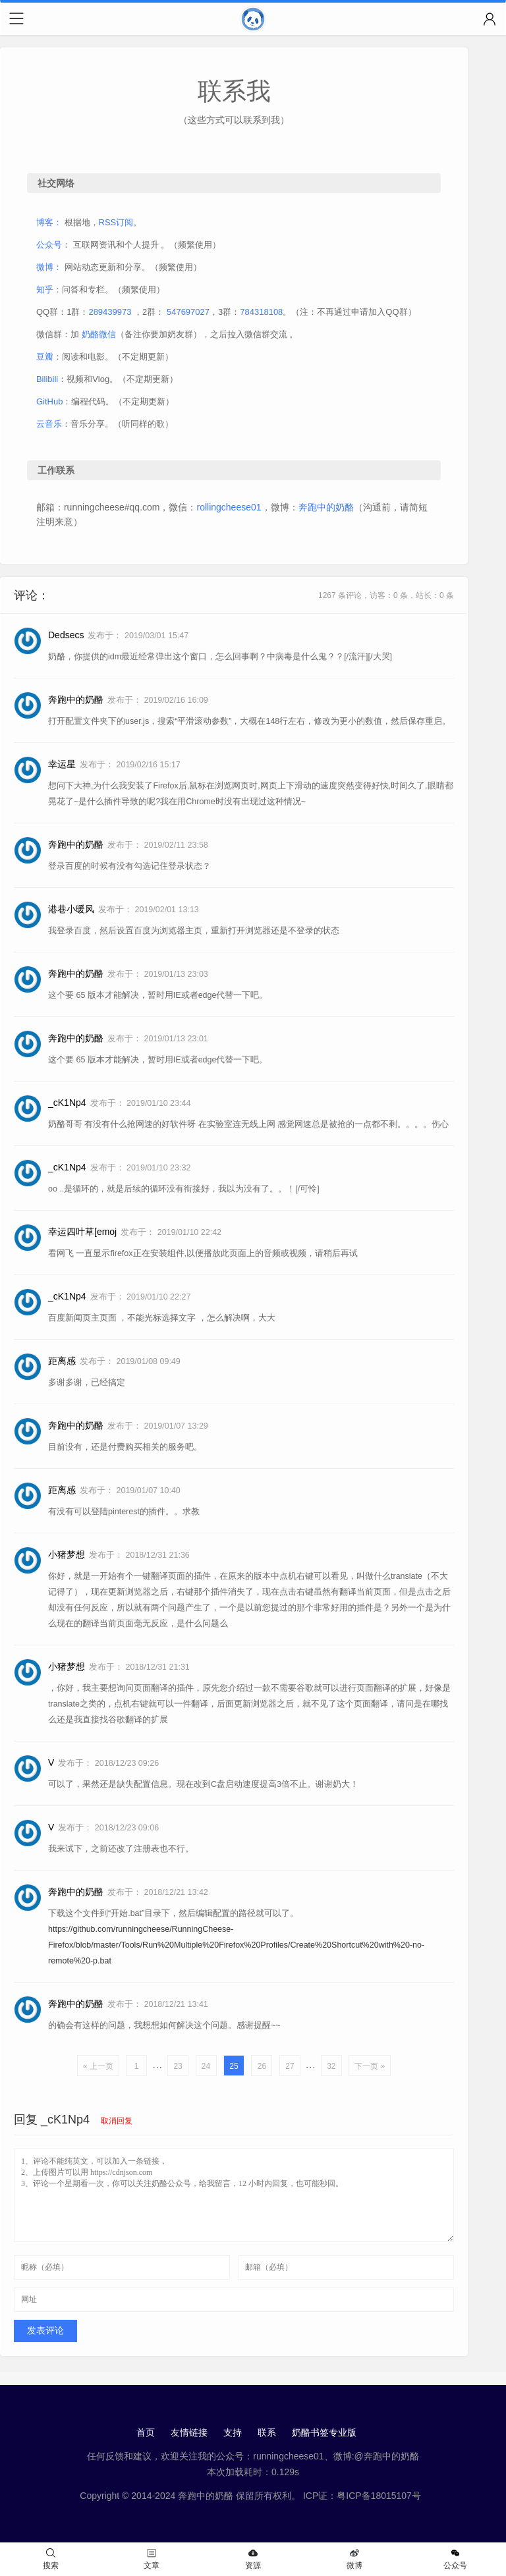  What do you see at coordinates (49, 222) in the screenshot?
I see `博客：` at bounding box center [49, 222].